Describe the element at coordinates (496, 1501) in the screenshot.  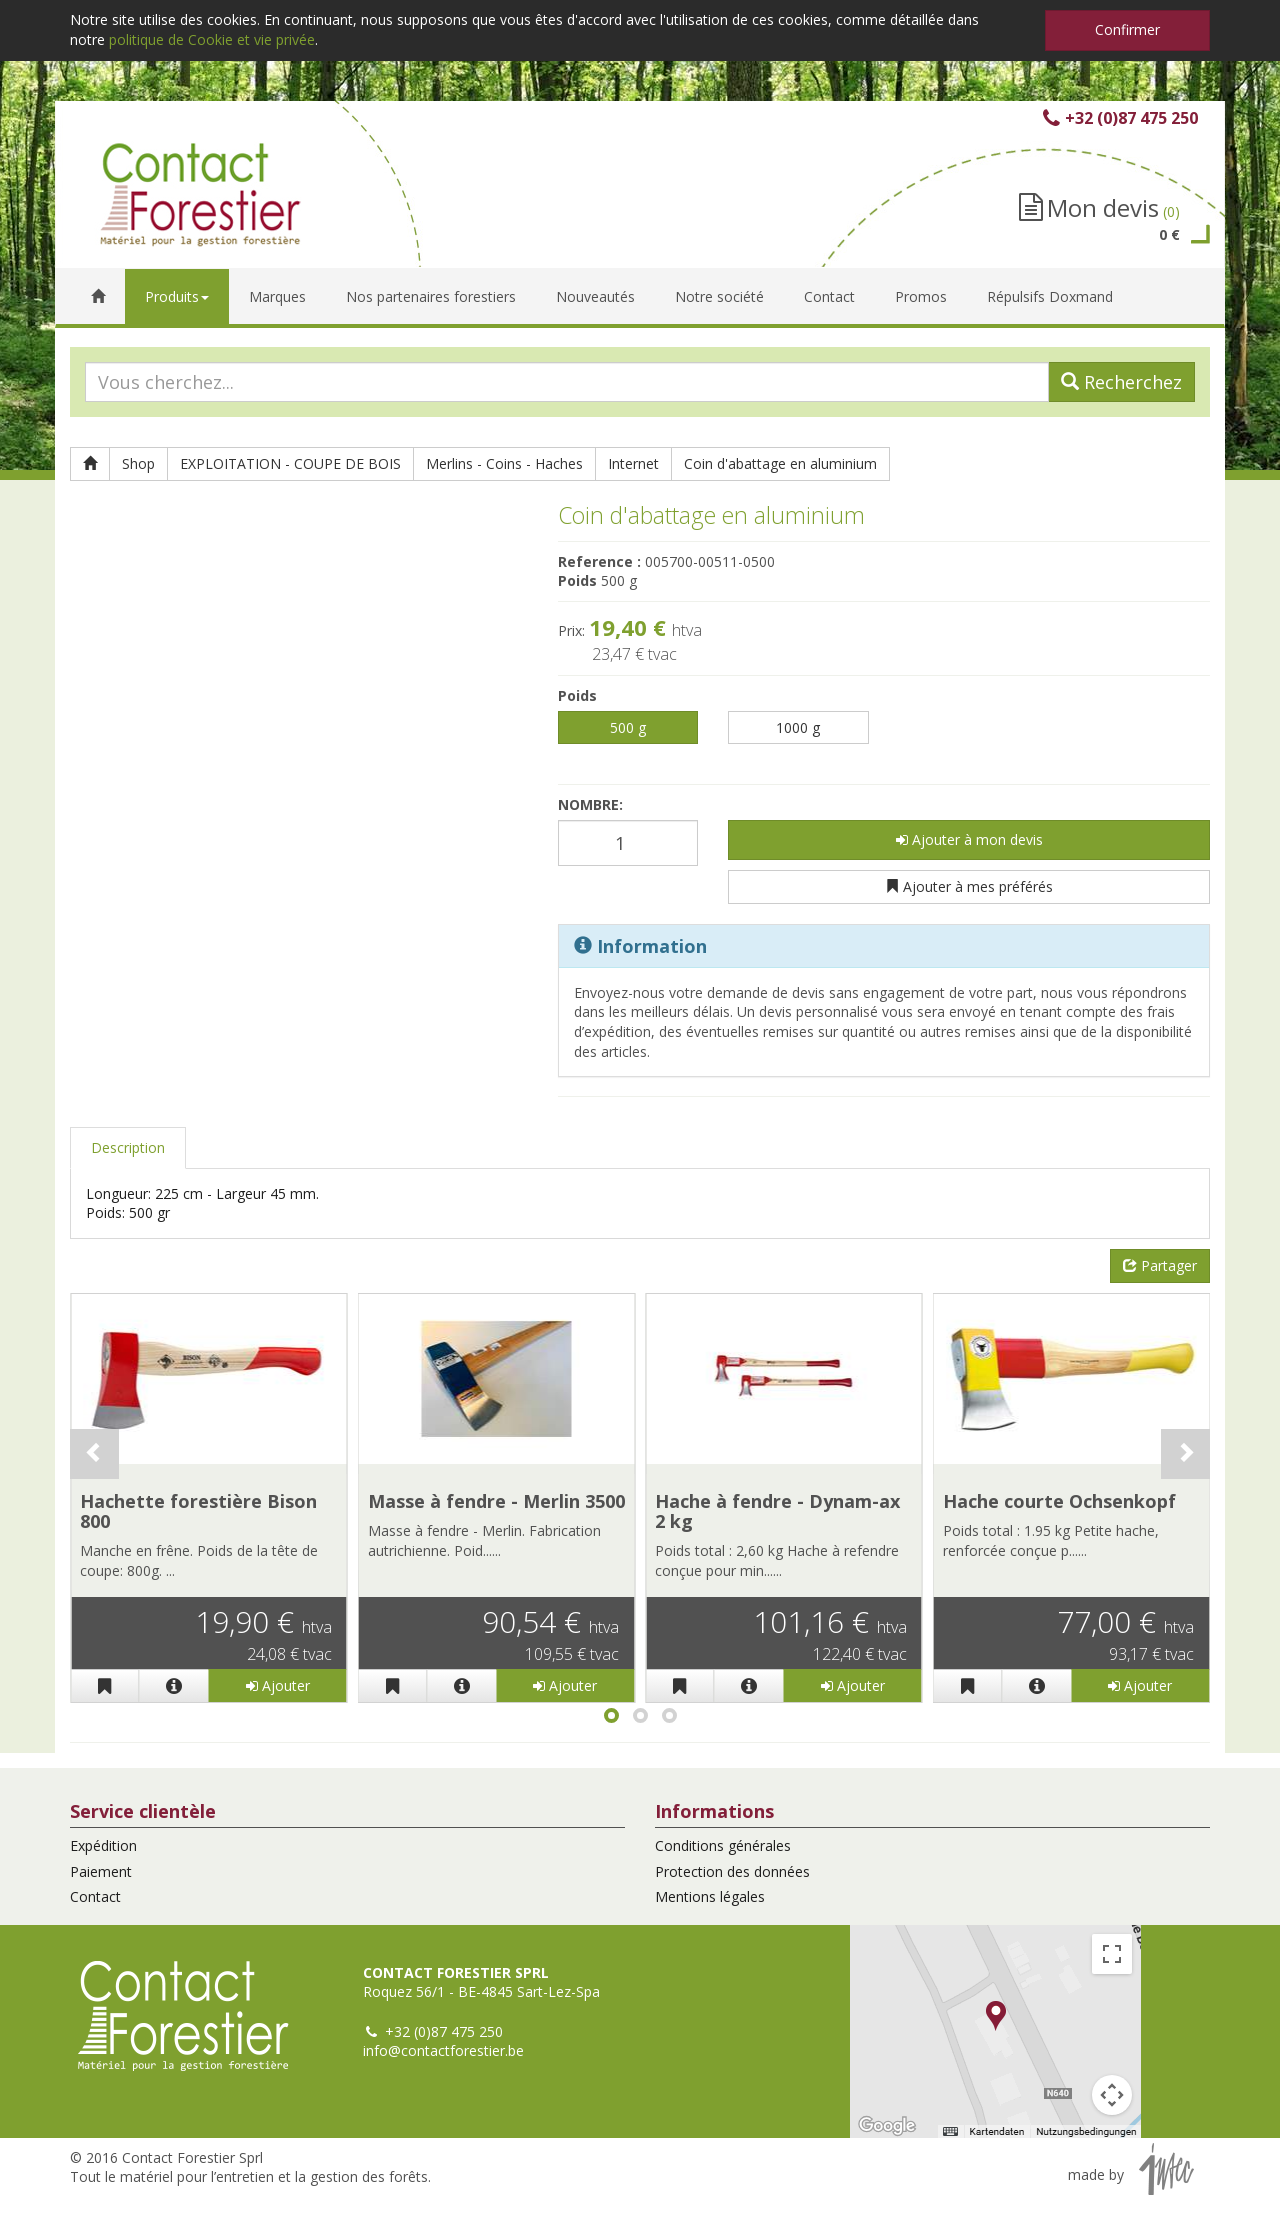
I see `Masse à fendre - Merlin 3500` at that location.